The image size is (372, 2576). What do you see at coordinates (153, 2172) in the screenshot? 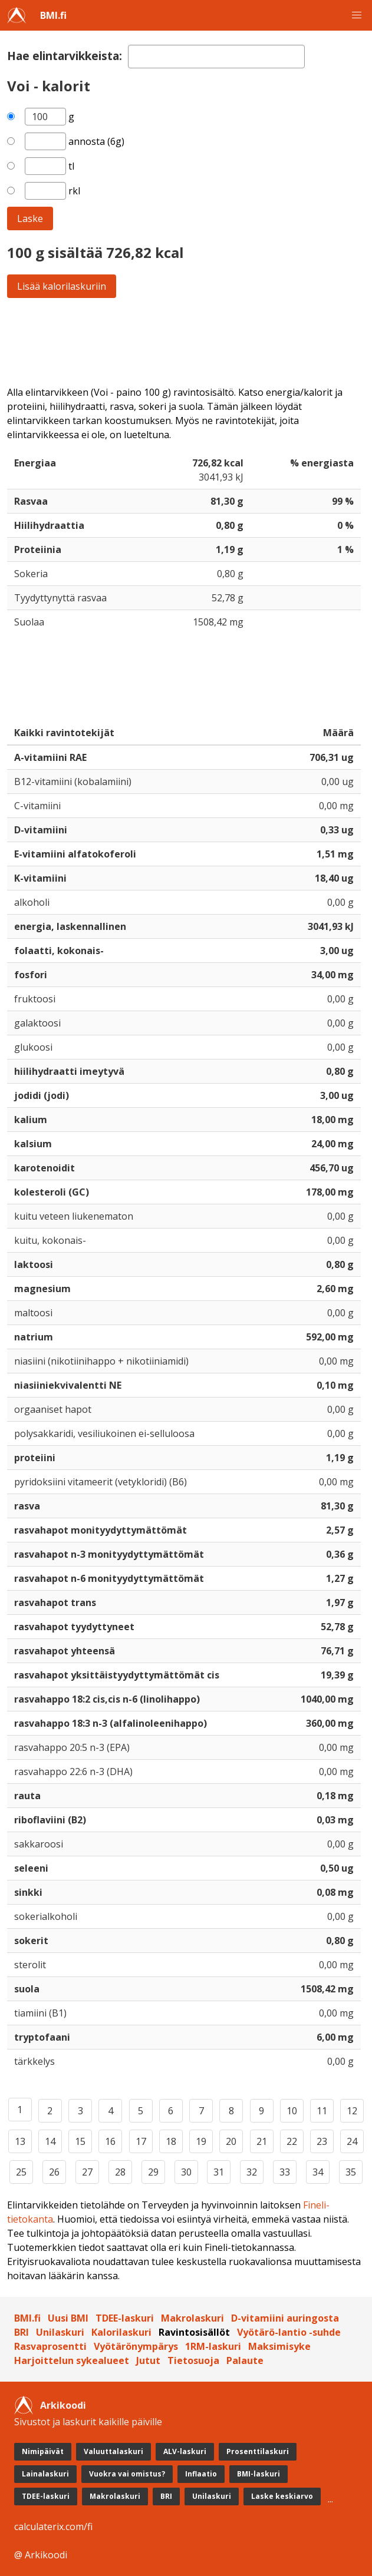
I see `29` at bounding box center [153, 2172].